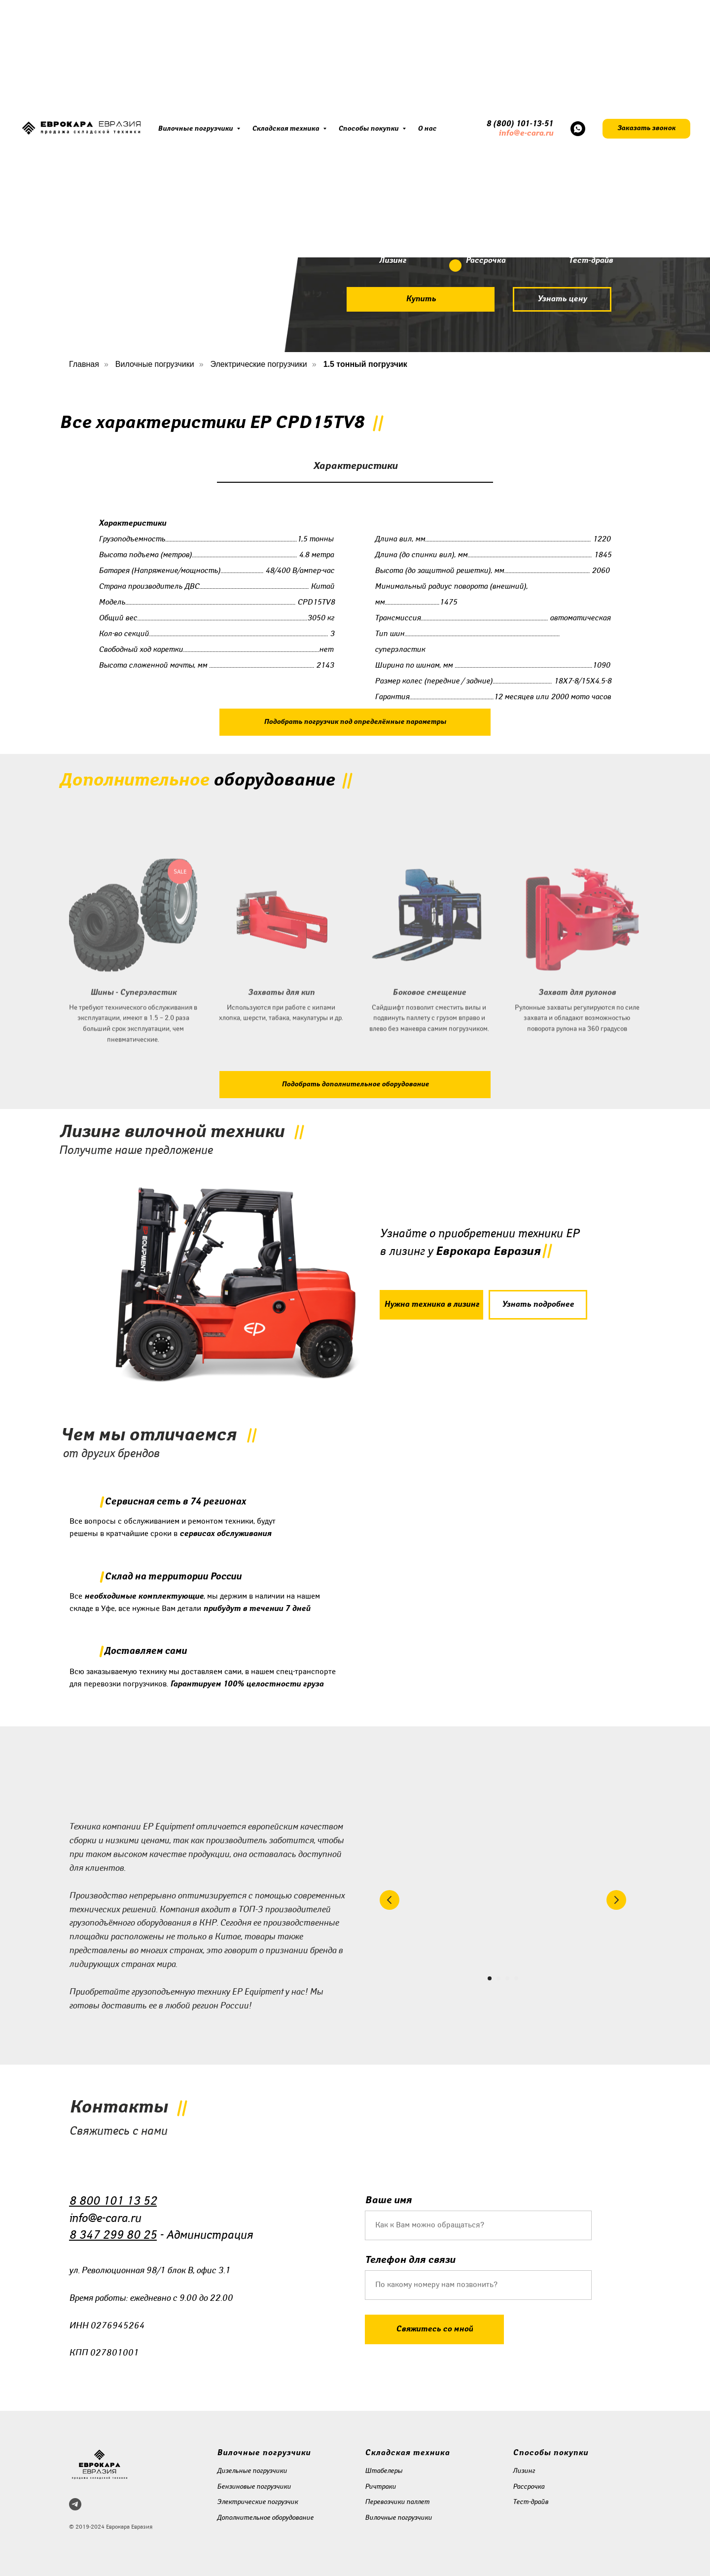 This screenshot has height=2576, width=710. What do you see at coordinates (389, 1900) in the screenshot?
I see `[Предыдущий слайд]` at bounding box center [389, 1900].